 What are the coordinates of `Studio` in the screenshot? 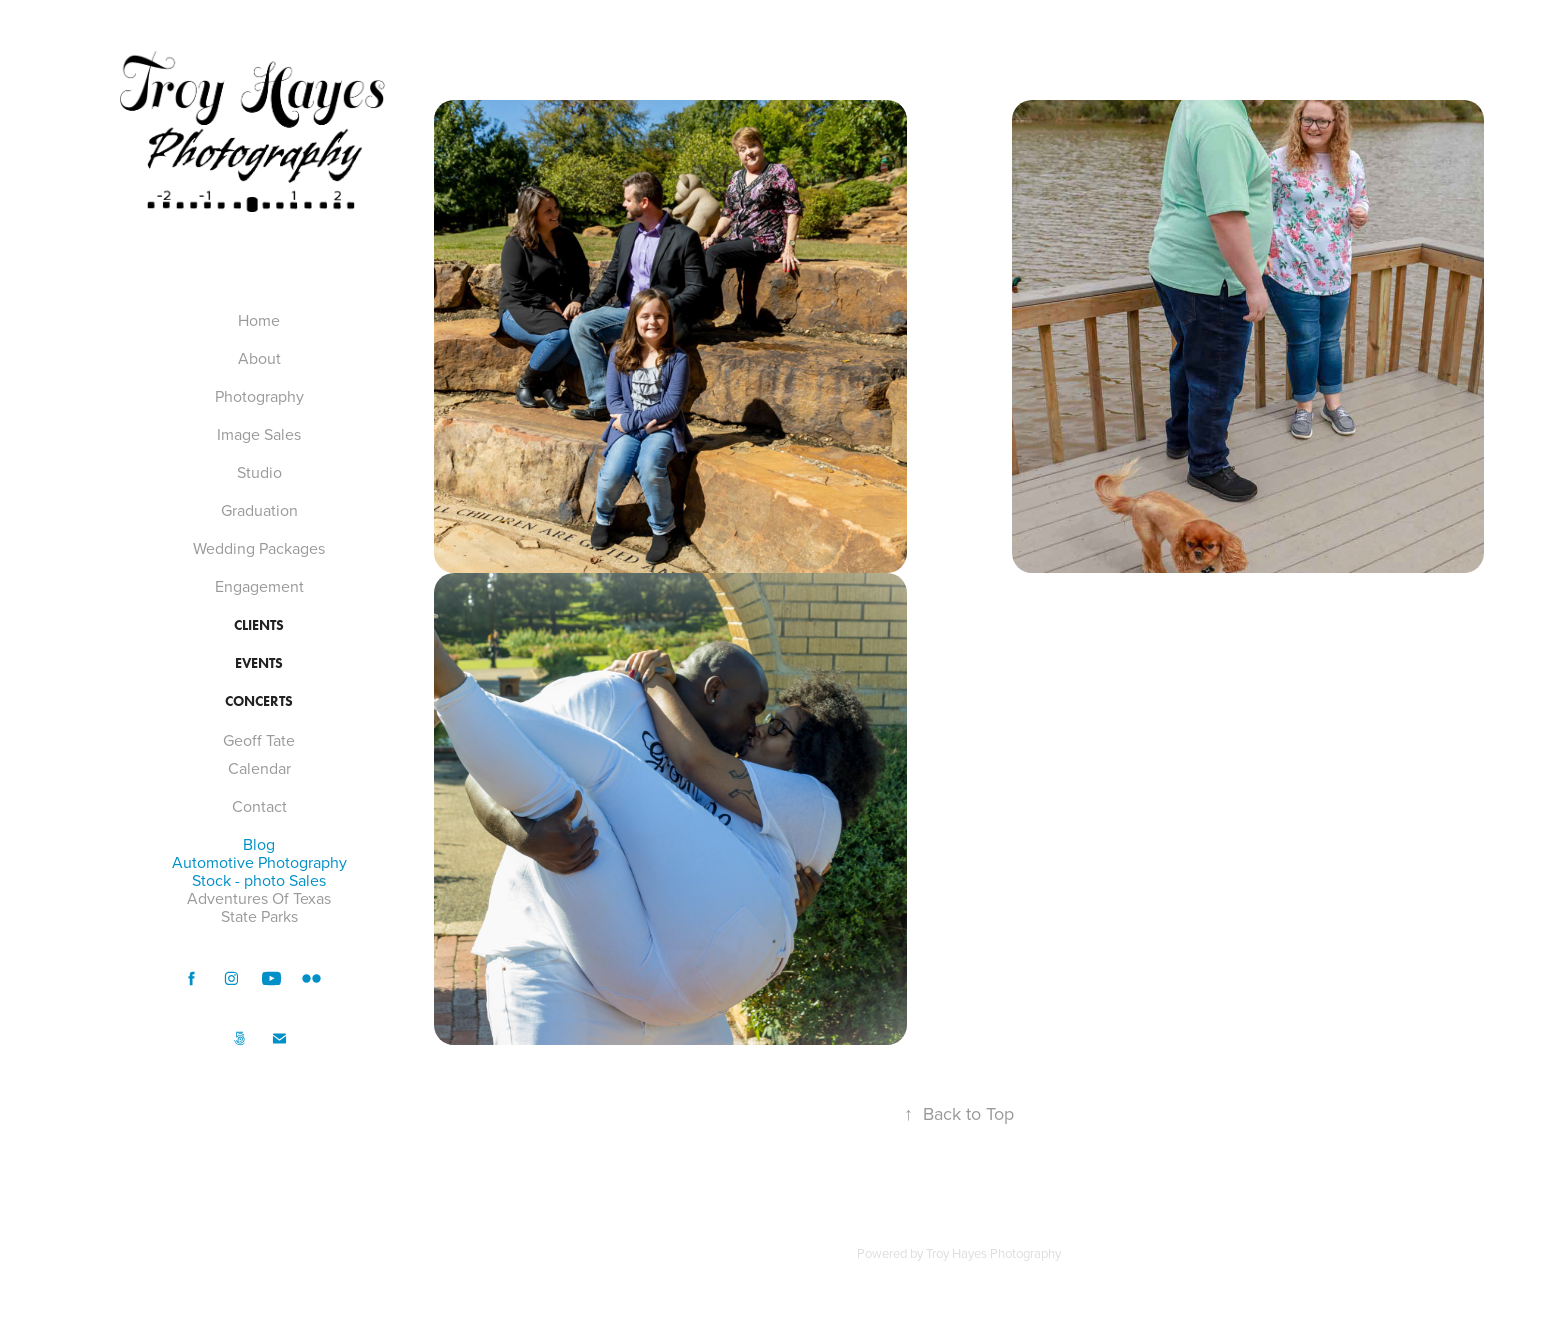 It's located at (259, 472).